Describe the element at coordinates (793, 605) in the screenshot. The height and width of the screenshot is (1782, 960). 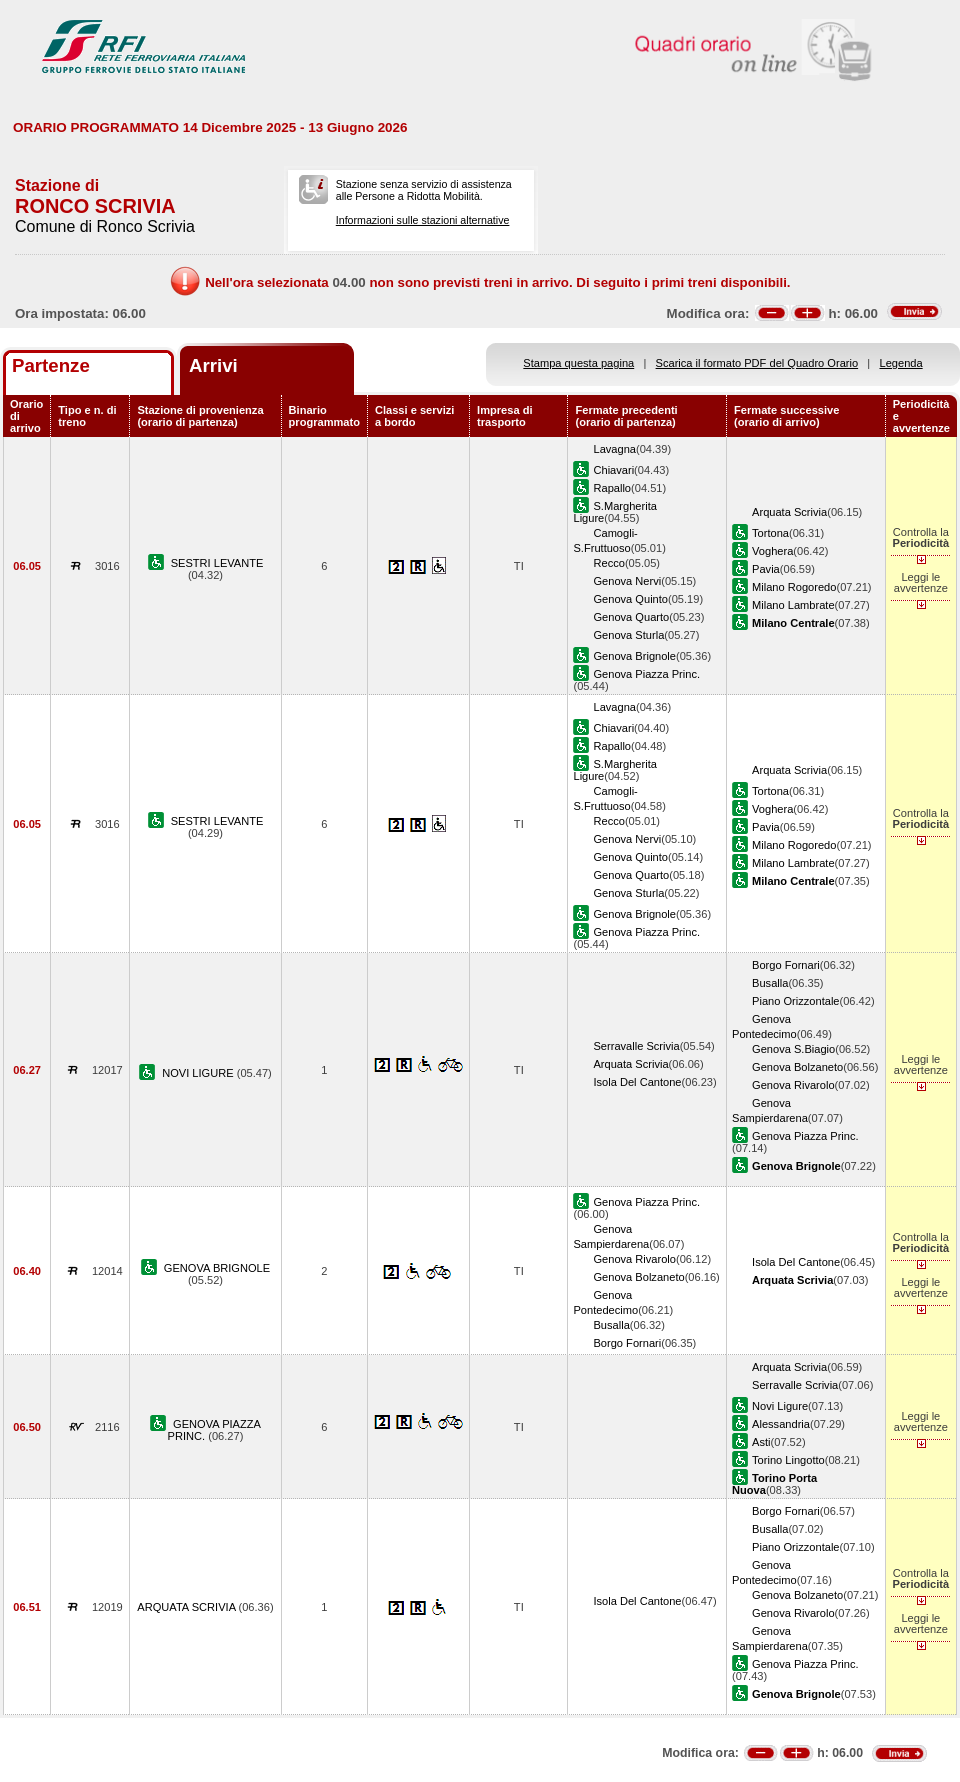
I see `Milano Lambrate` at that location.